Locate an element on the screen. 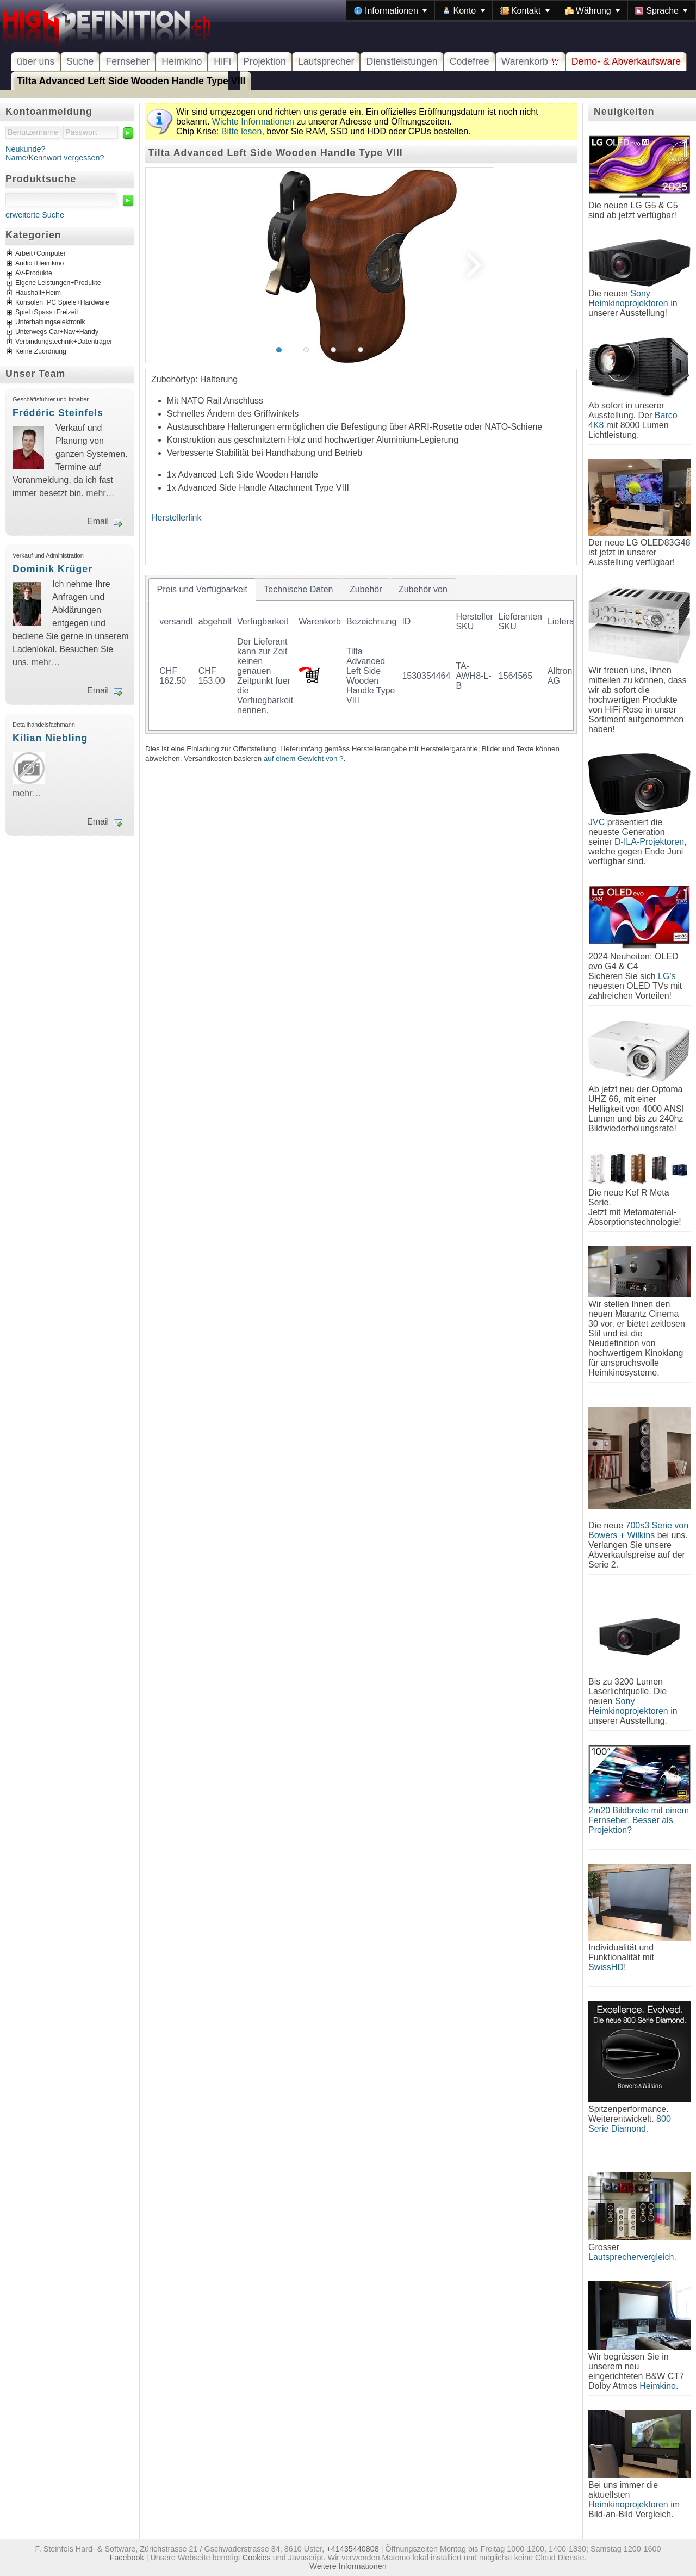  Dominik Krüger is located at coordinates (52, 569).